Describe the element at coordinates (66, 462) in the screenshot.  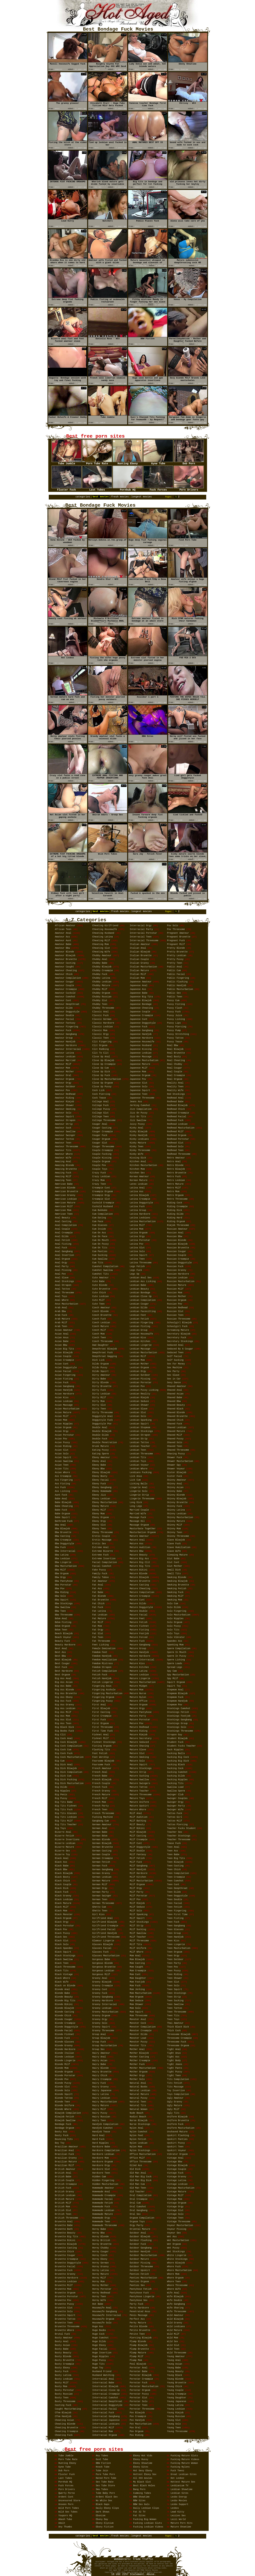
I see `Tube Jumble` at that location.